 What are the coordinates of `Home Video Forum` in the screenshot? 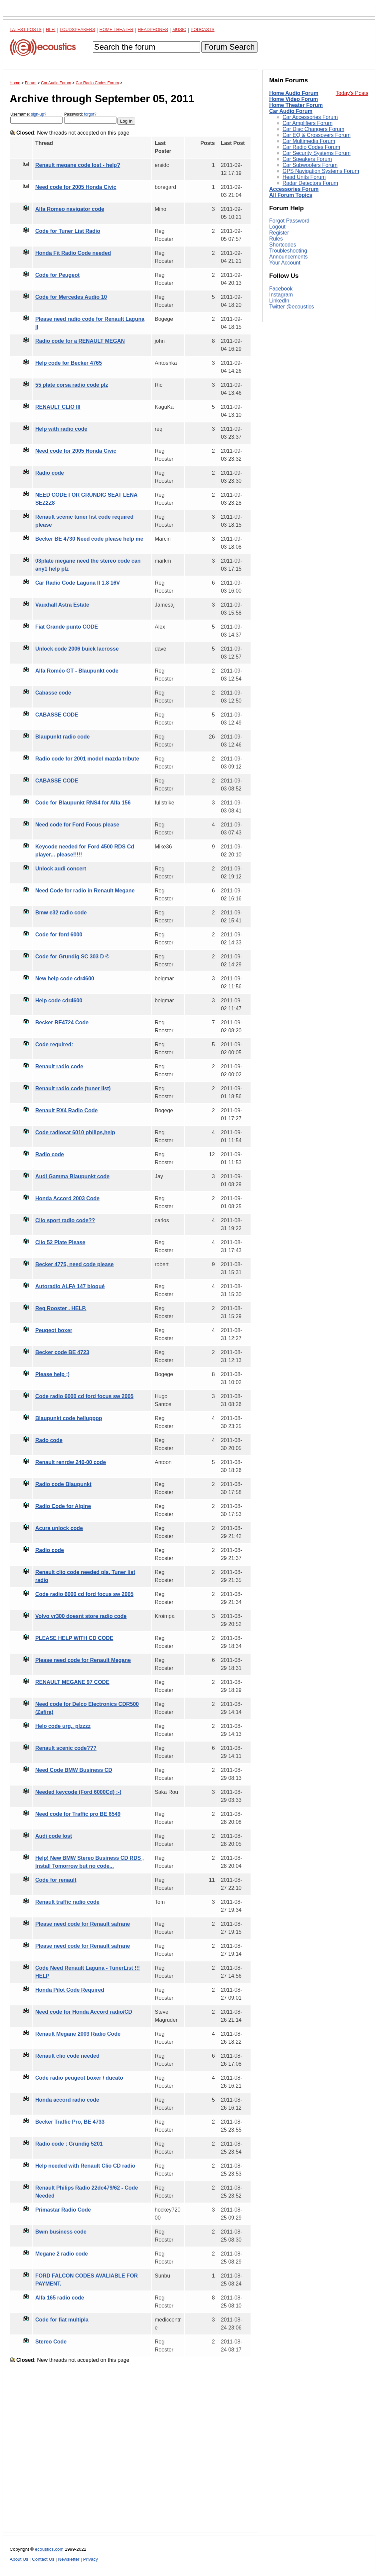 It's located at (293, 99).